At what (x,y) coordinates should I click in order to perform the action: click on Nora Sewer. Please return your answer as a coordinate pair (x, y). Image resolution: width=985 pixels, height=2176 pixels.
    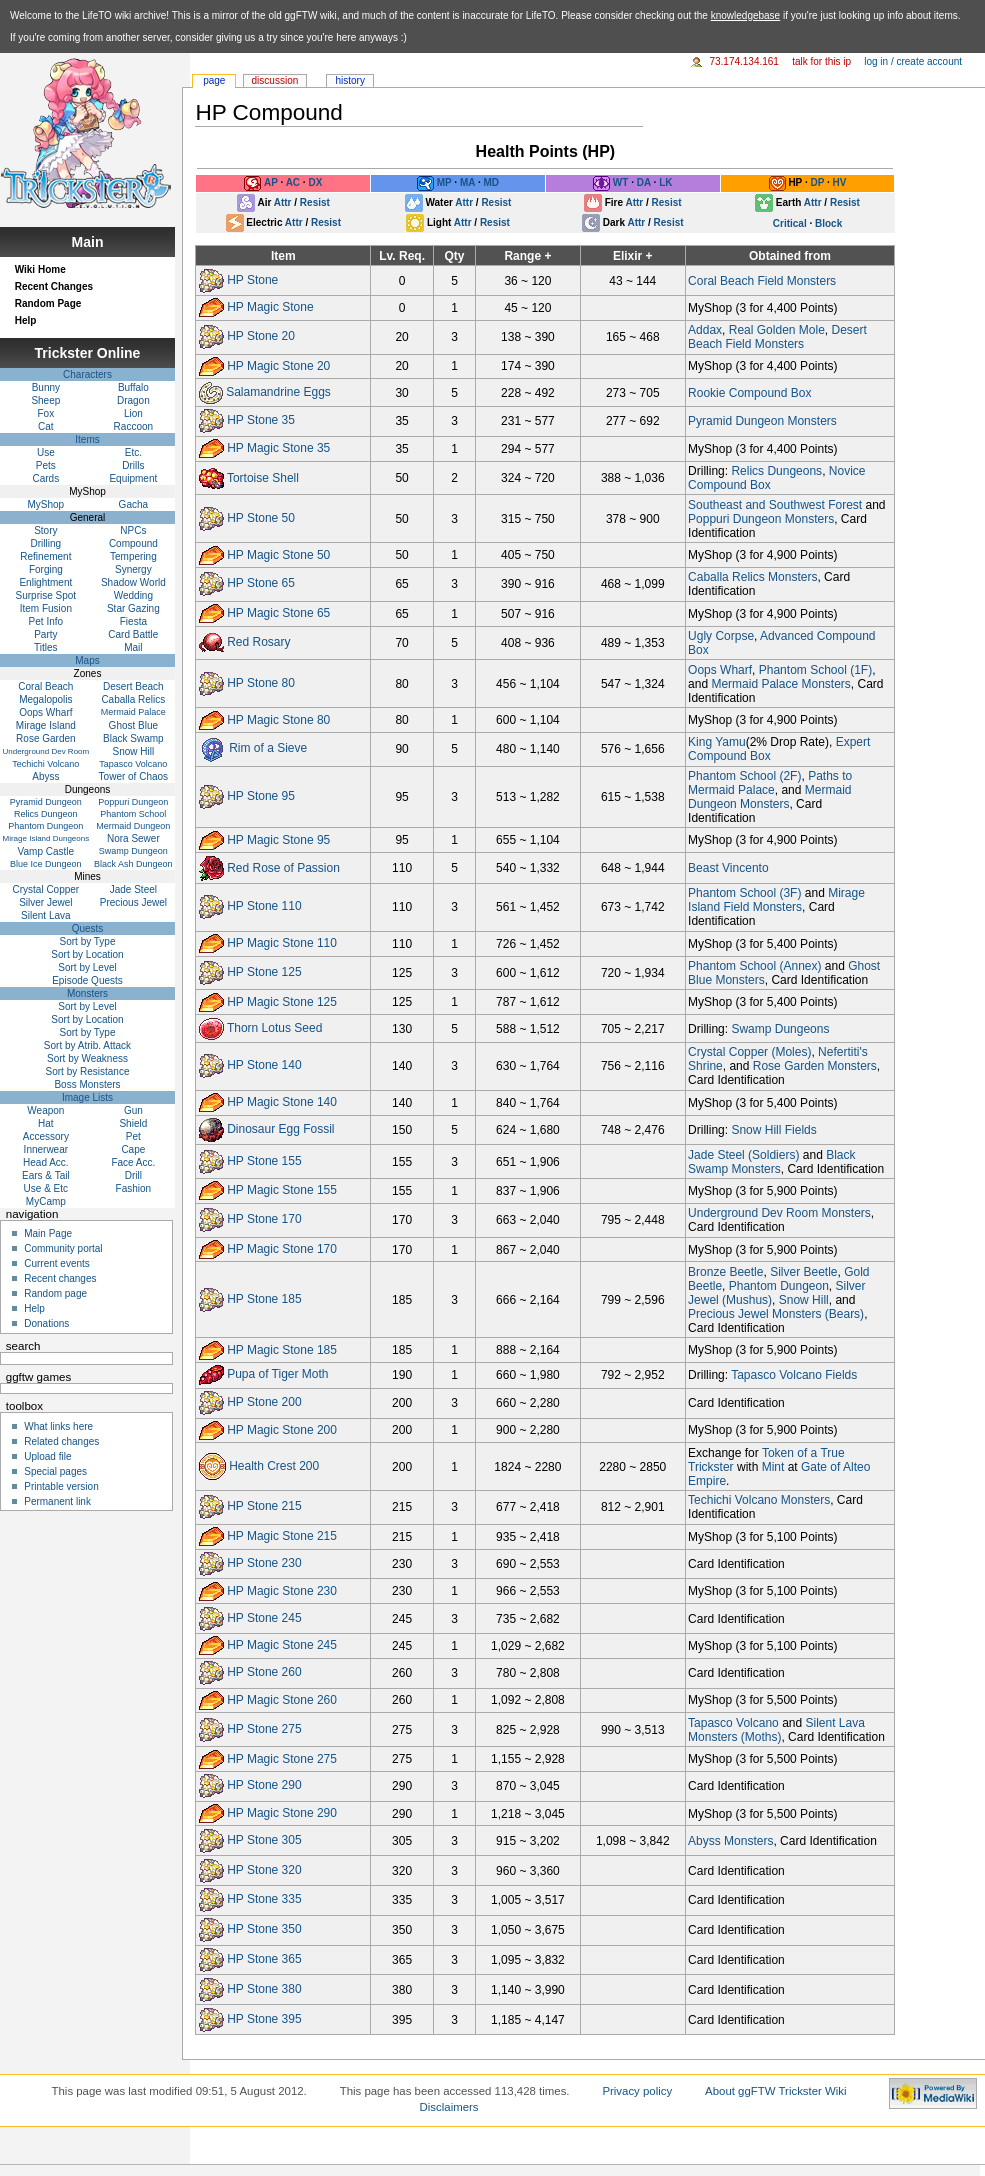
    Looking at the image, I should click on (133, 838).